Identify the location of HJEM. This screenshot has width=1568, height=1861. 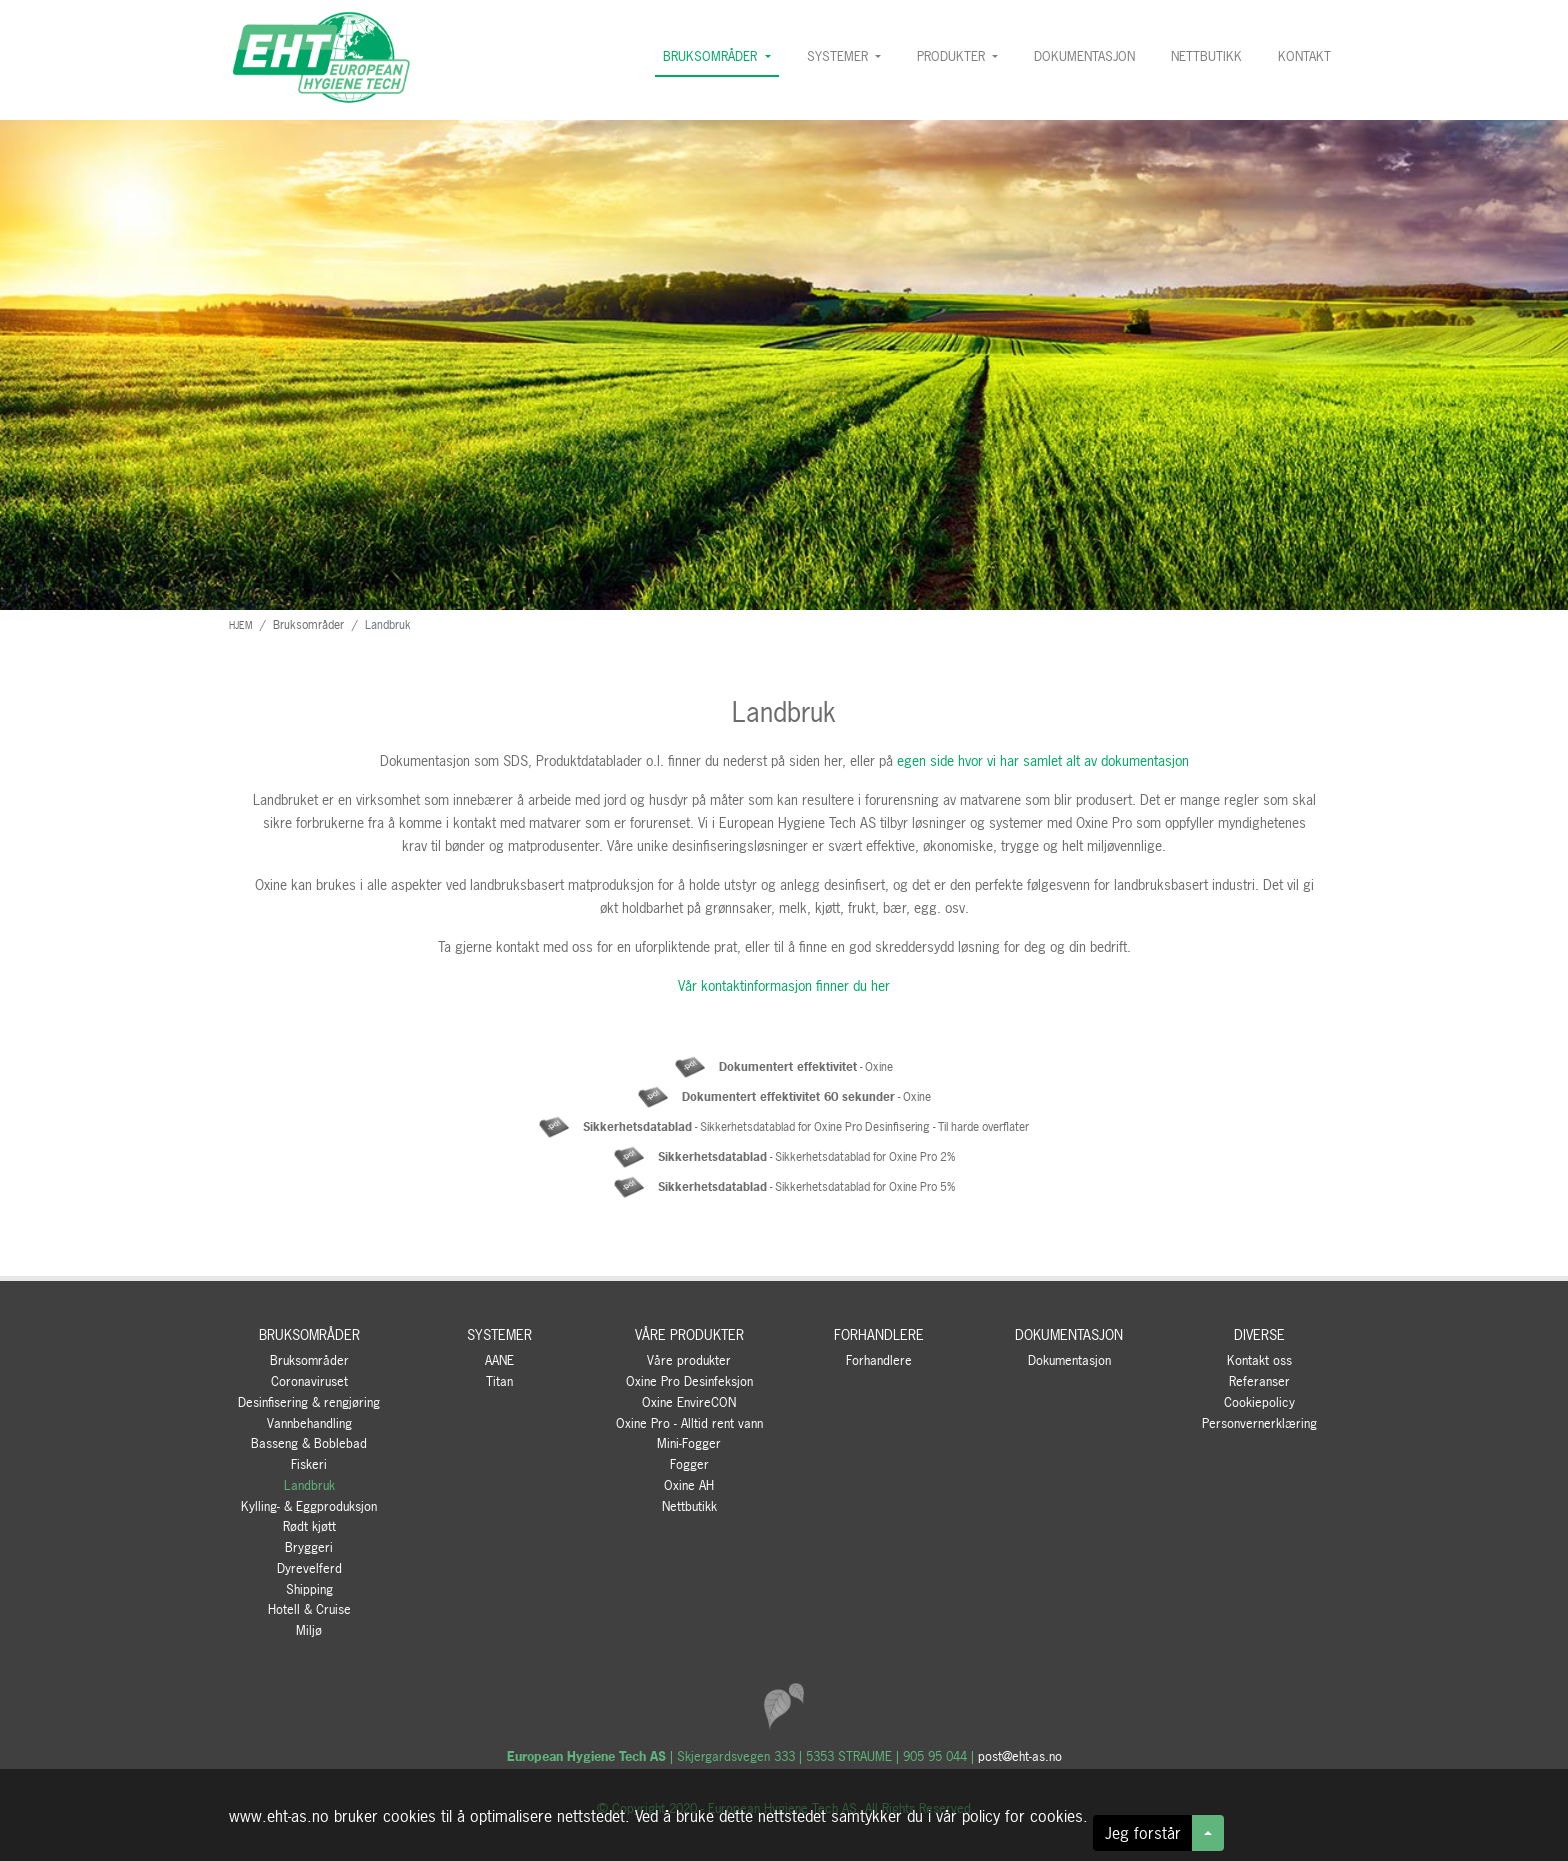
(240, 625).